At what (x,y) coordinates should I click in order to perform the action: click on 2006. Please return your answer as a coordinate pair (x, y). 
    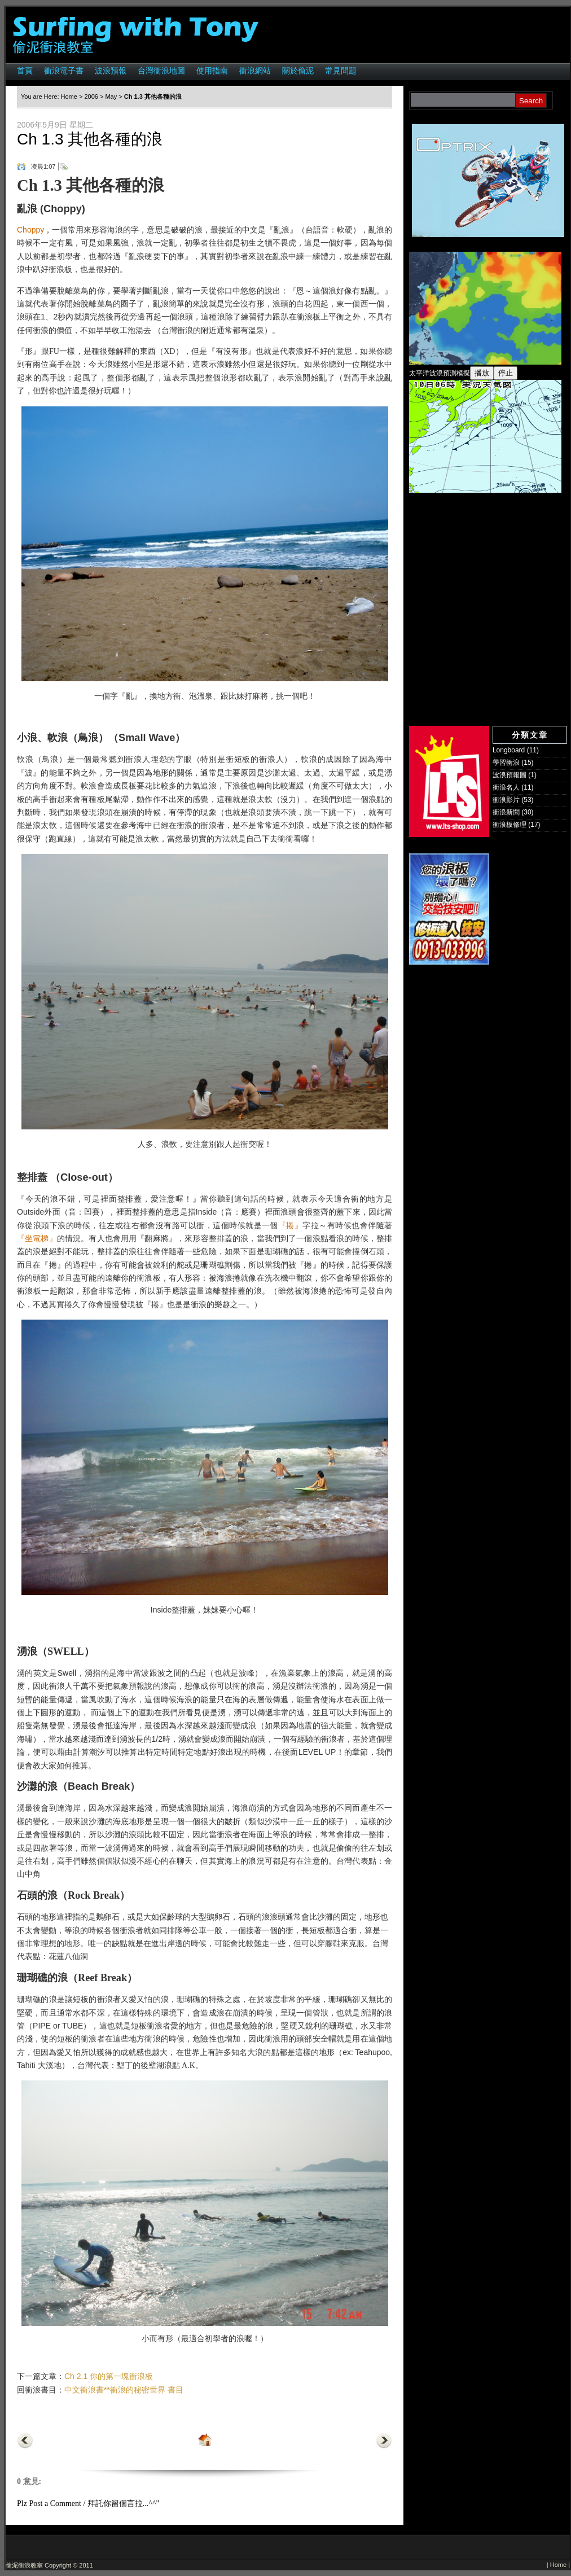
    Looking at the image, I should click on (91, 96).